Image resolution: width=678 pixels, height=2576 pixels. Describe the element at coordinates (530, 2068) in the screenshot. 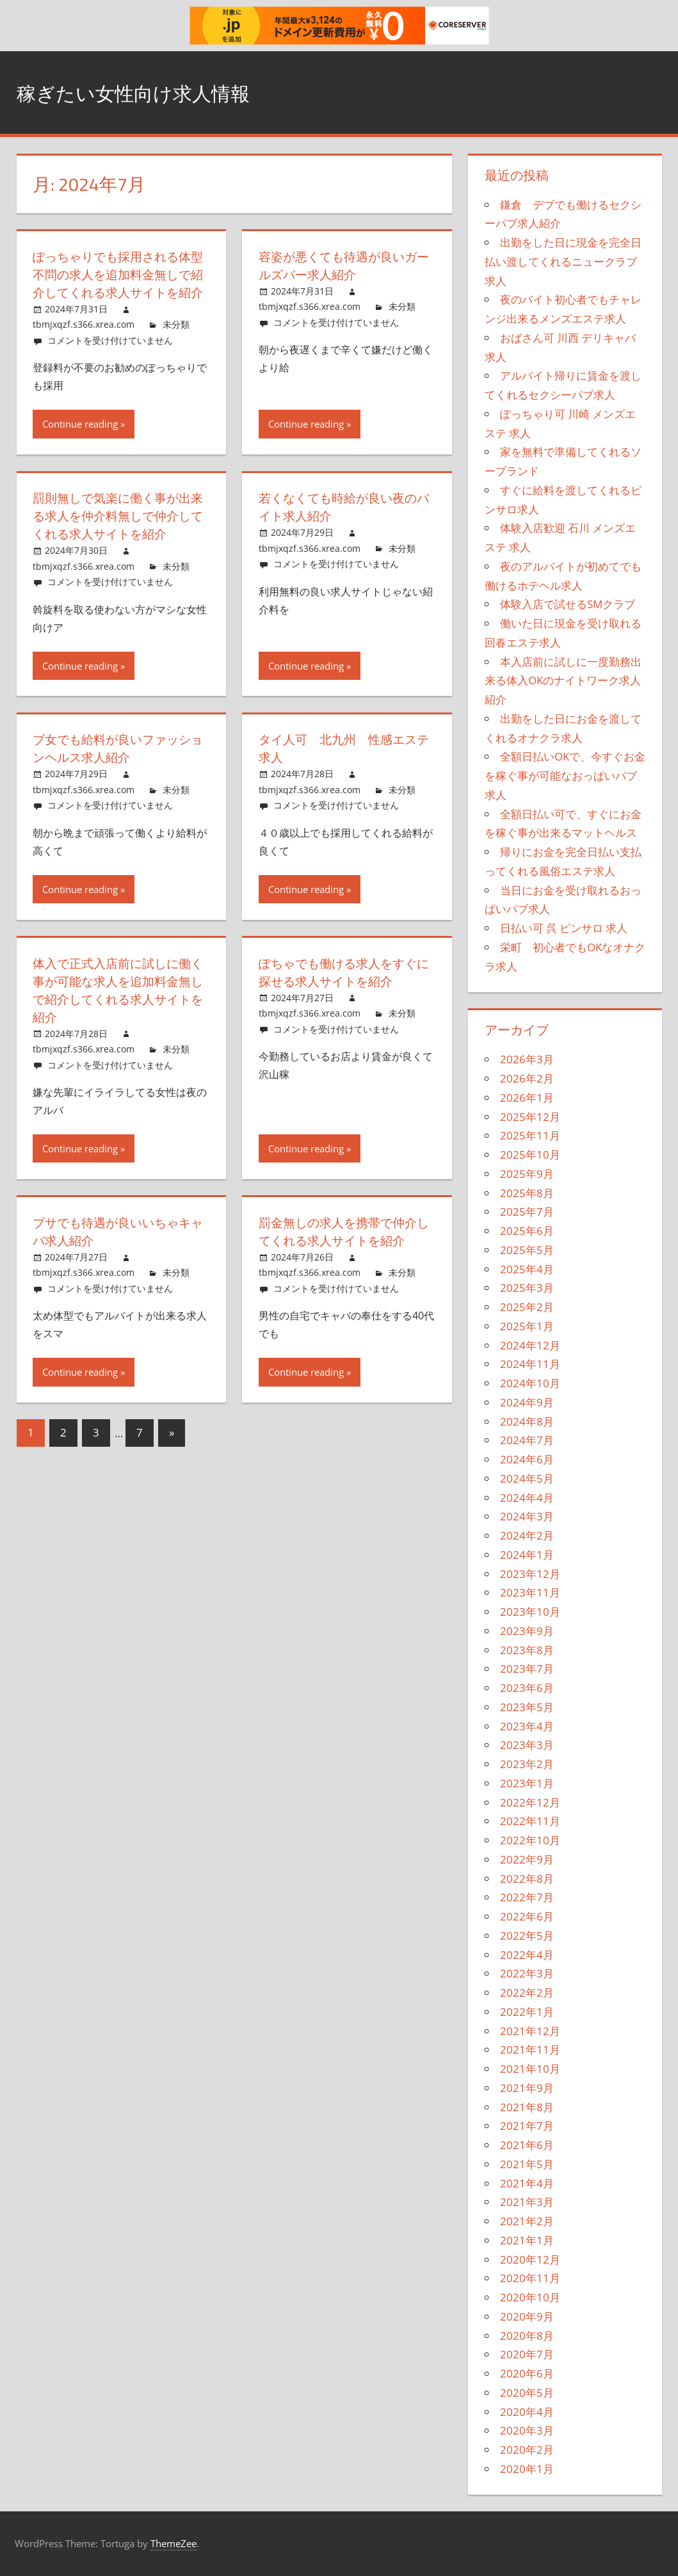

I see `2021年10月` at that location.